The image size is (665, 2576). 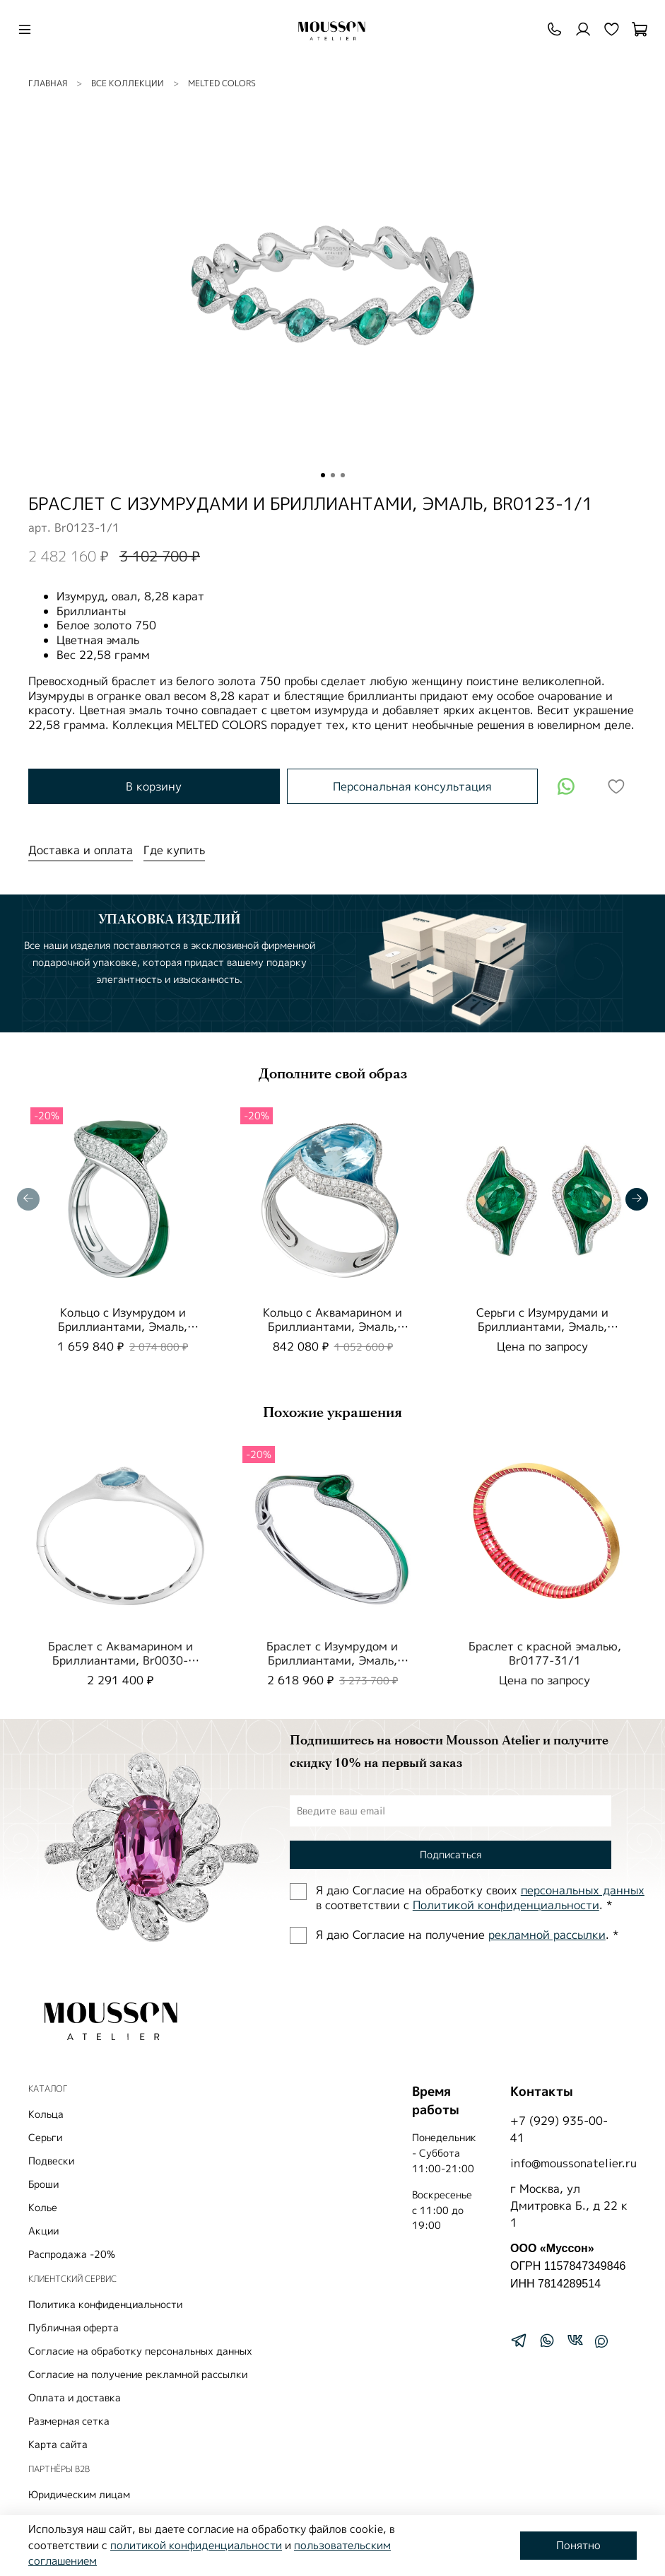 I want to click on Доставка и оплата, so click(x=80, y=850).